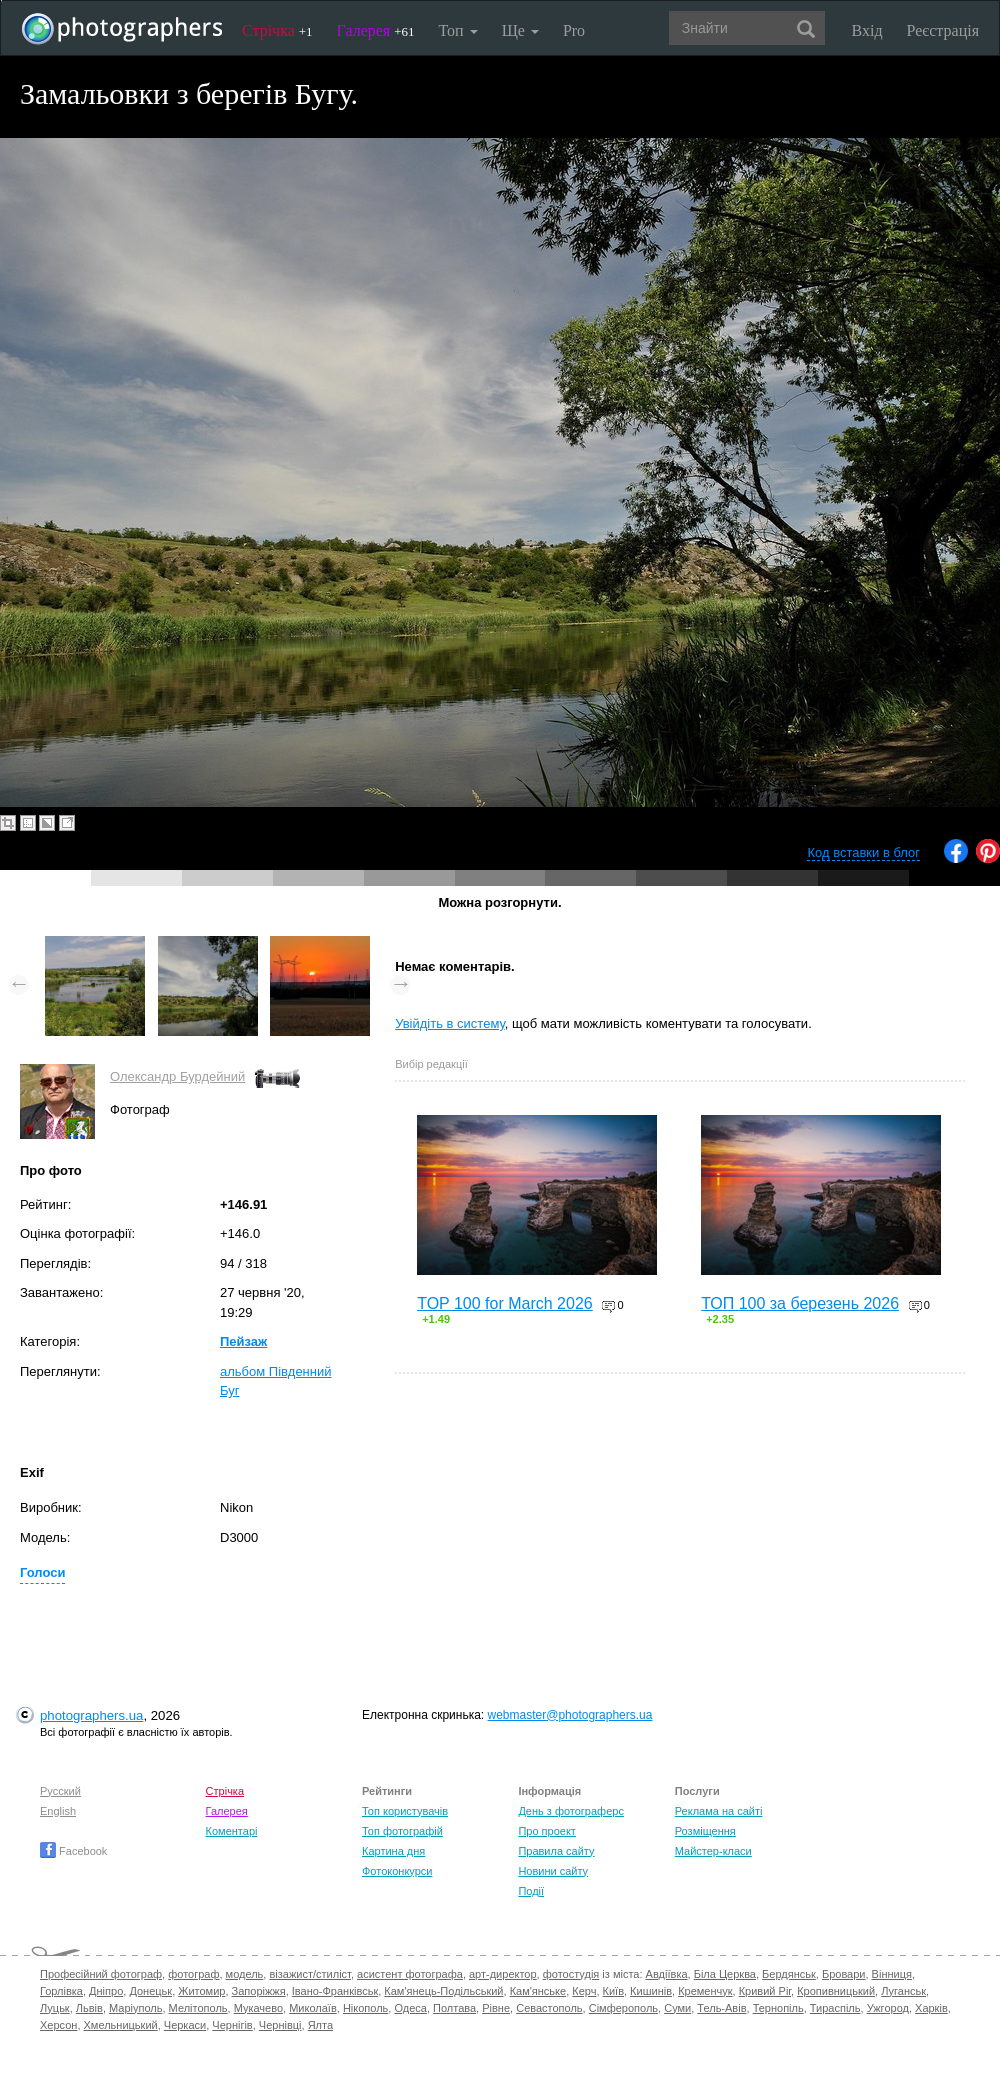 The width and height of the screenshot is (1000, 2096). I want to click on Черкаси, so click(185, 2025).